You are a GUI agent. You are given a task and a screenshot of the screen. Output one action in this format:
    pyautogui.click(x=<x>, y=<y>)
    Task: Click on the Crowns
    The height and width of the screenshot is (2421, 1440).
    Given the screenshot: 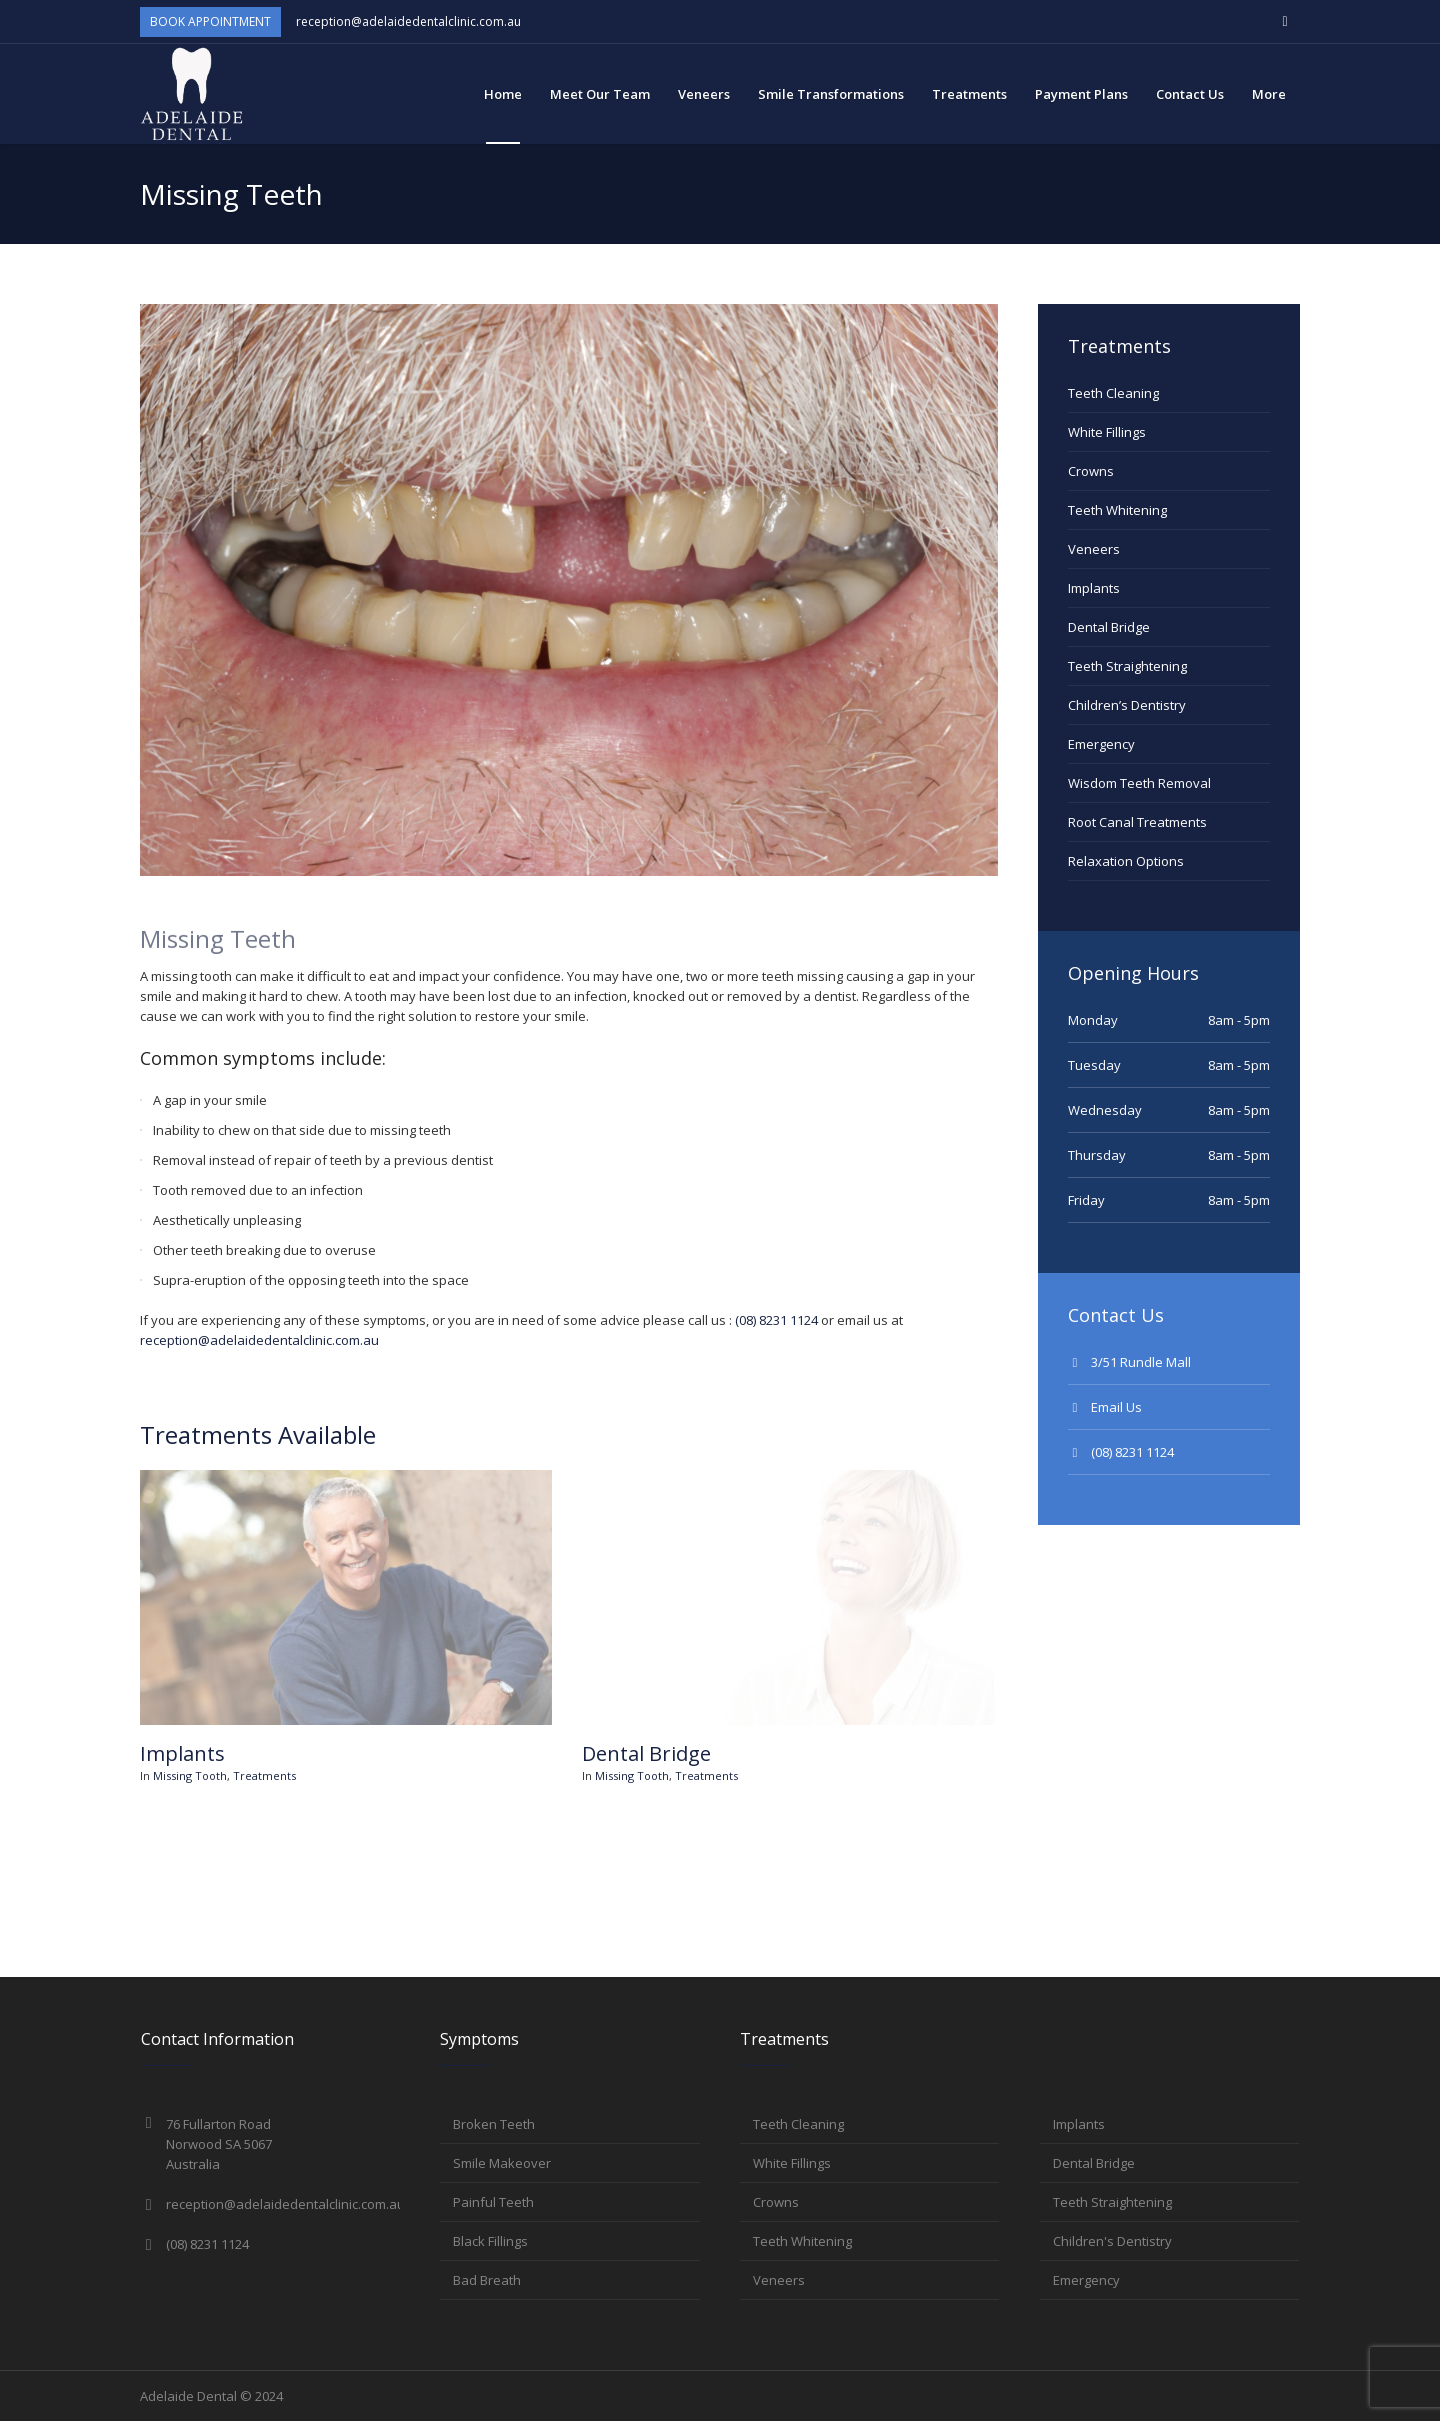 What is the action you would take?
    pyautogui.click(x=1091, y=471)
    